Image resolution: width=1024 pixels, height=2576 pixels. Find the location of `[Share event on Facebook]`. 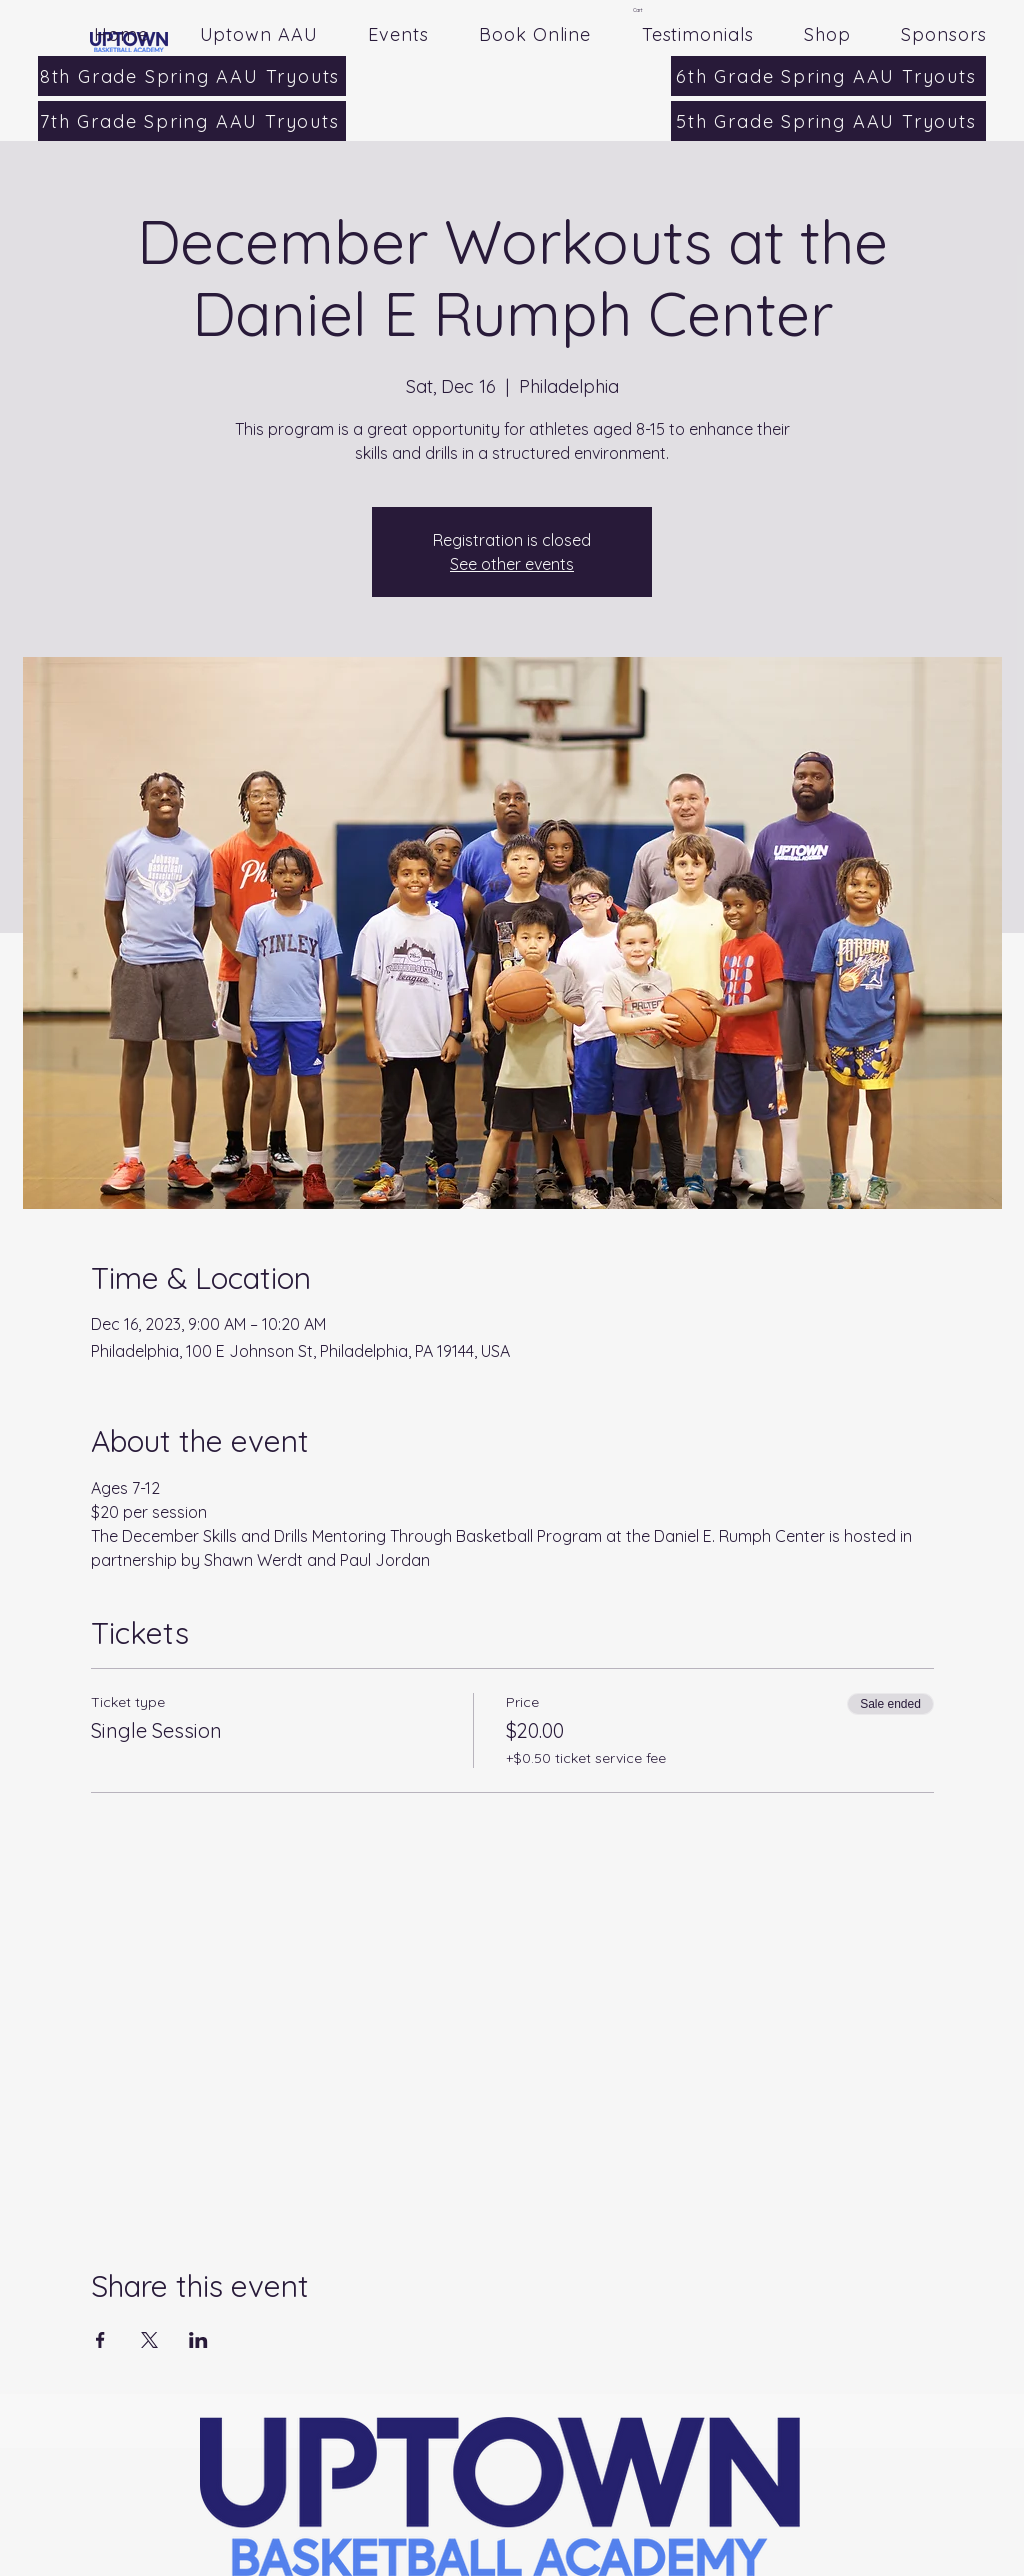

[Share event on Facebook] is located at coordinates (100, 2340).